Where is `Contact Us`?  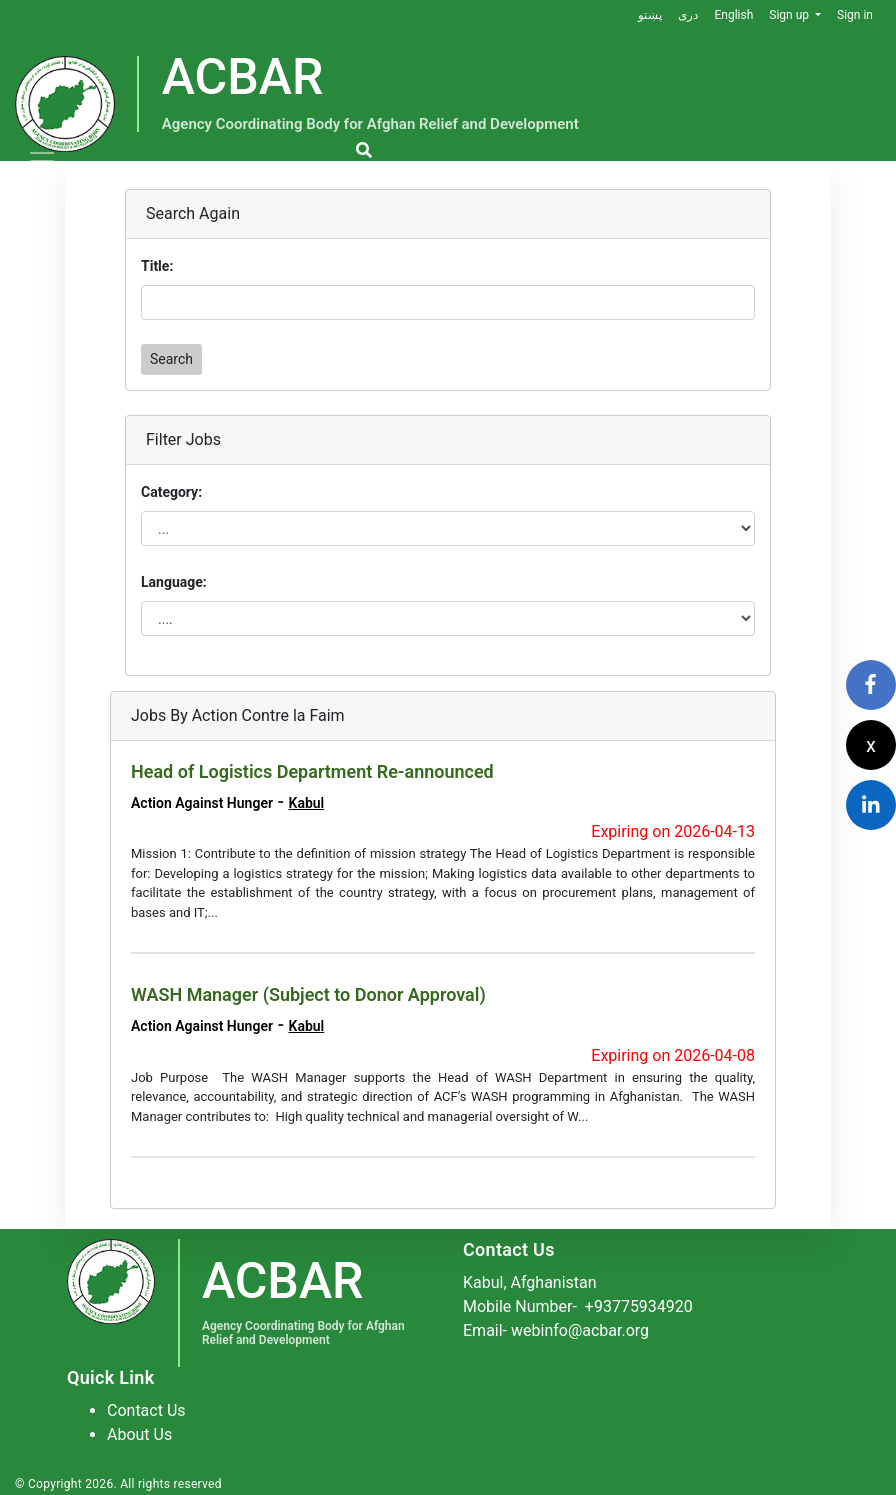
Contact Us is located at coordinates (146, 1410).